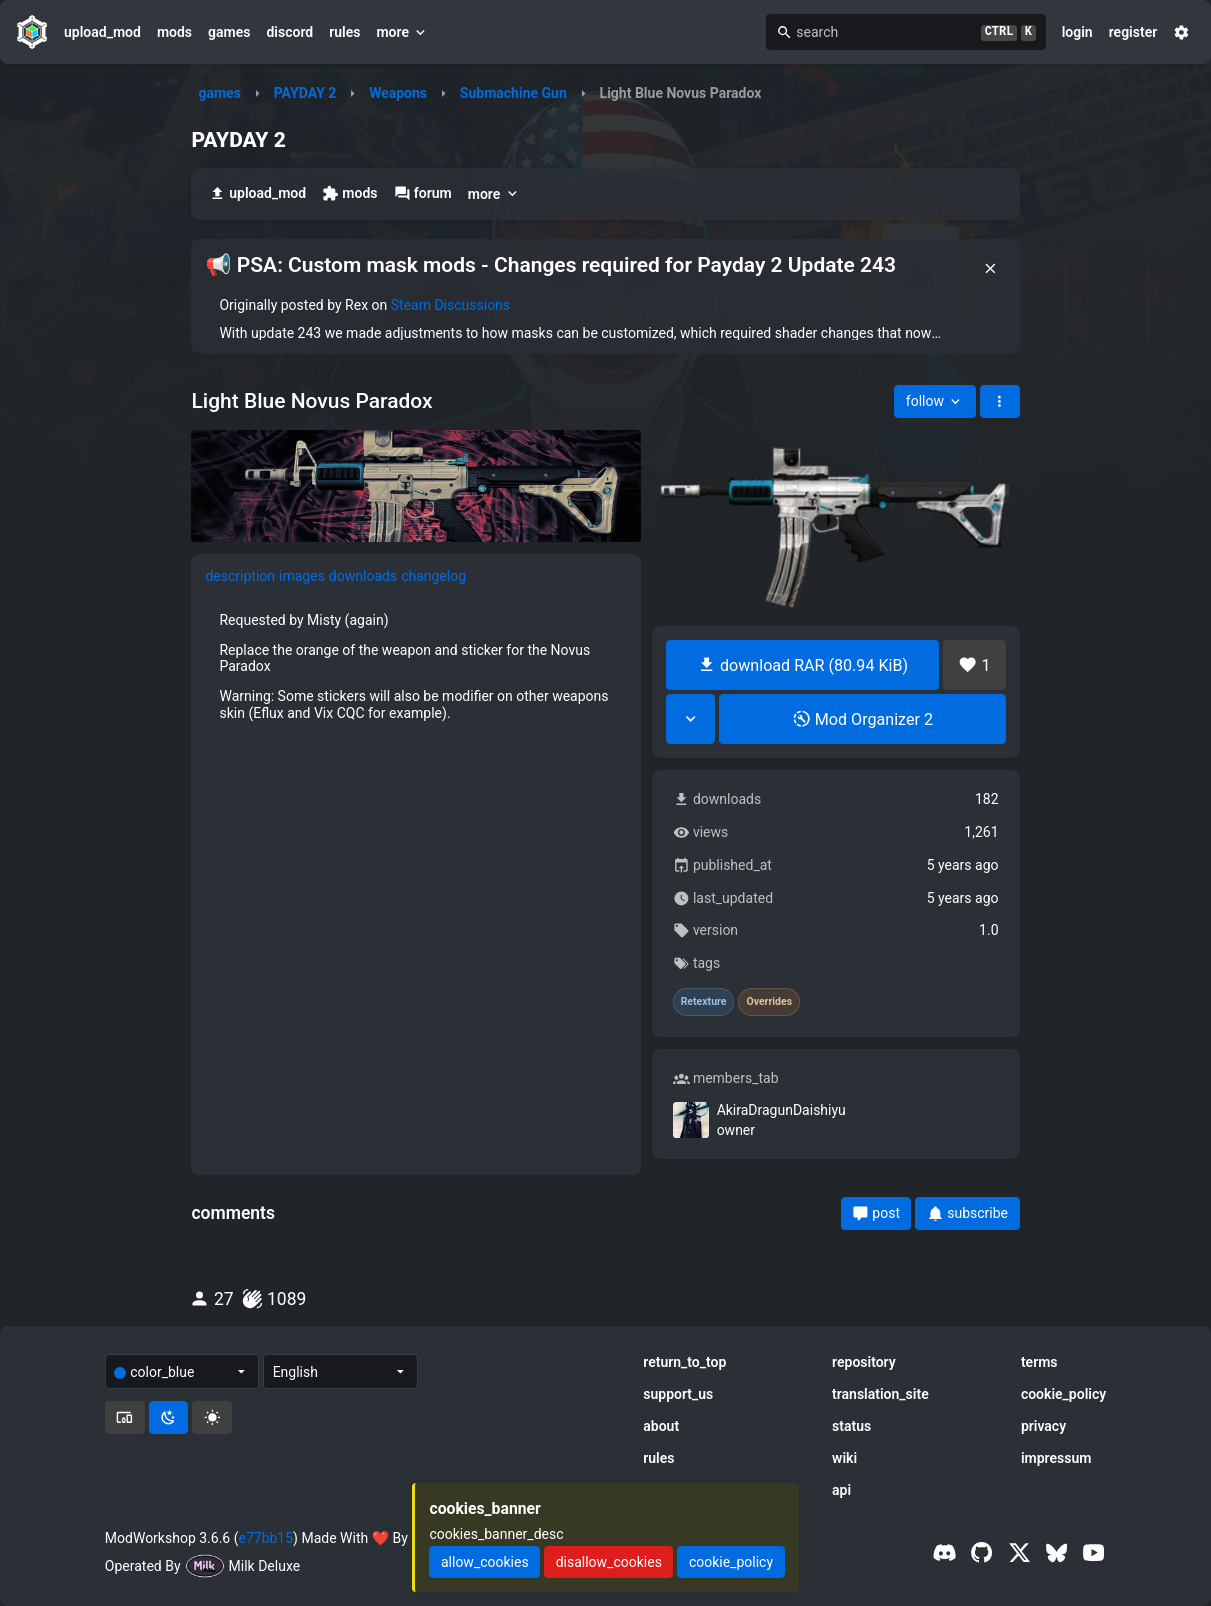 The height and width of the screenshot is (1606, 1211). Describe the element at coordinates (704, 1002) in the screenshot. I see `Retexture` at that location.